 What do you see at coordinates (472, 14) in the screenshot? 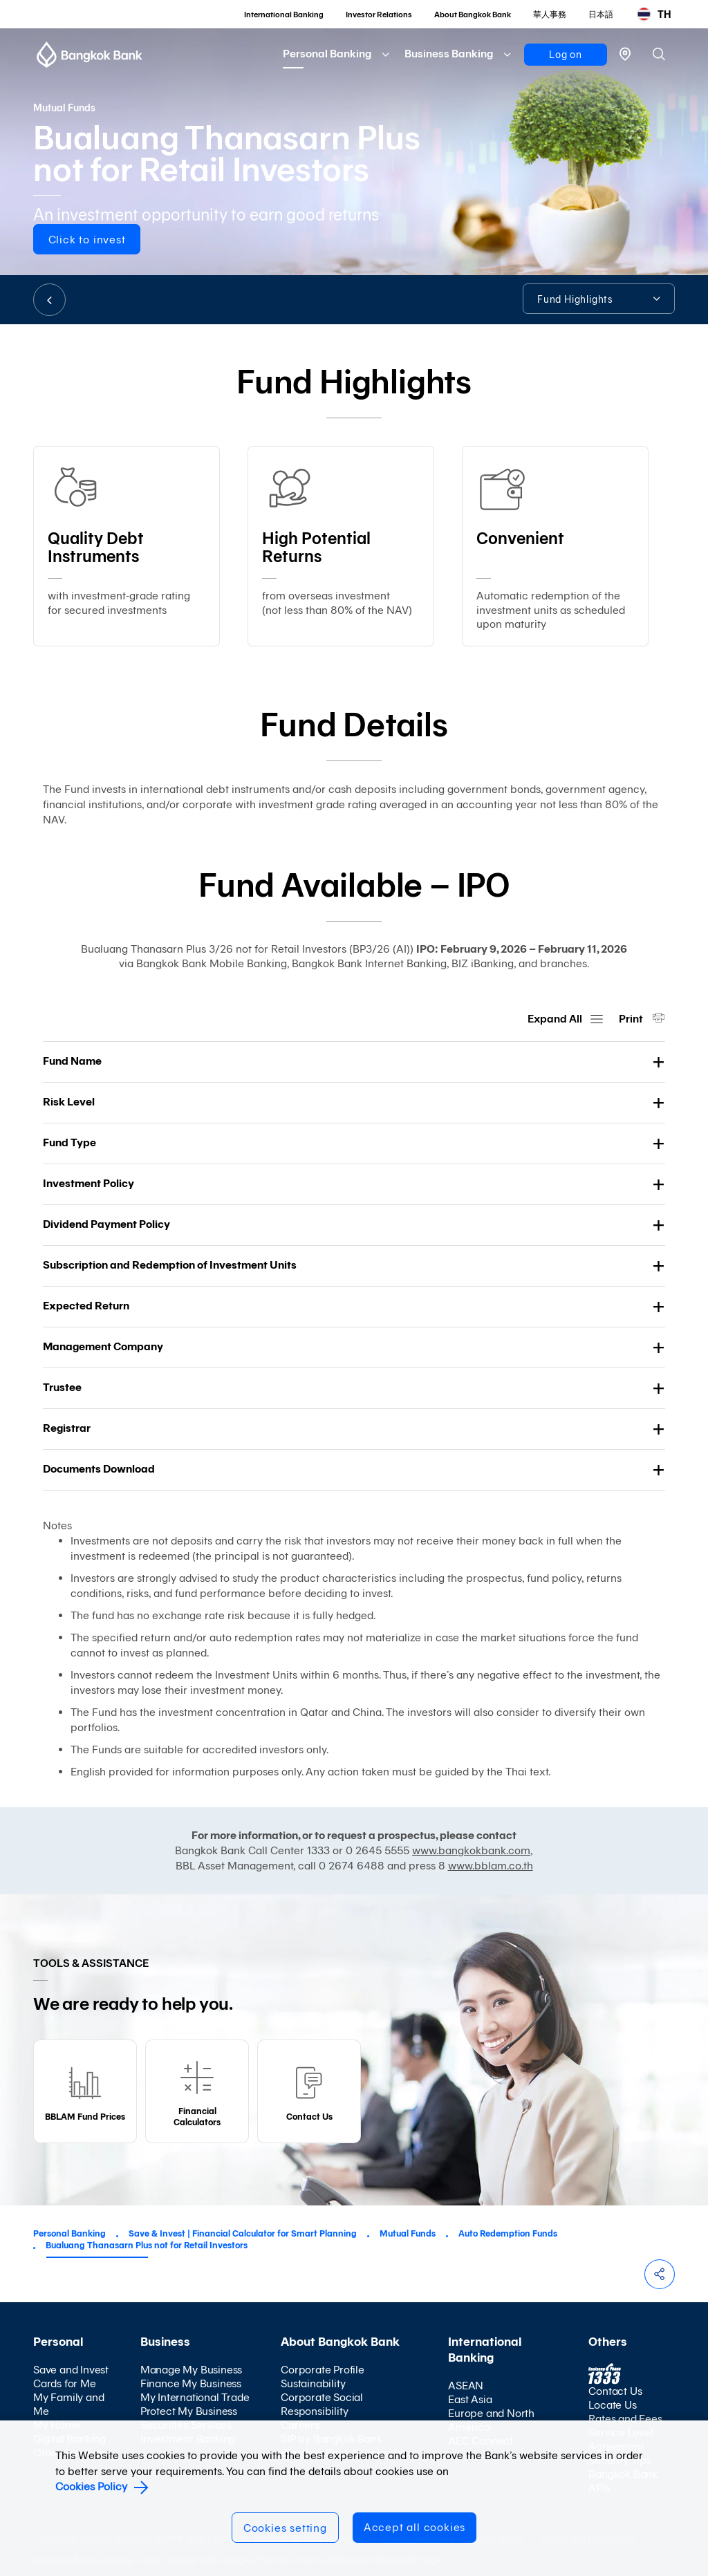
I see `About Bangkok Bank` at bounding box center [472, 14].